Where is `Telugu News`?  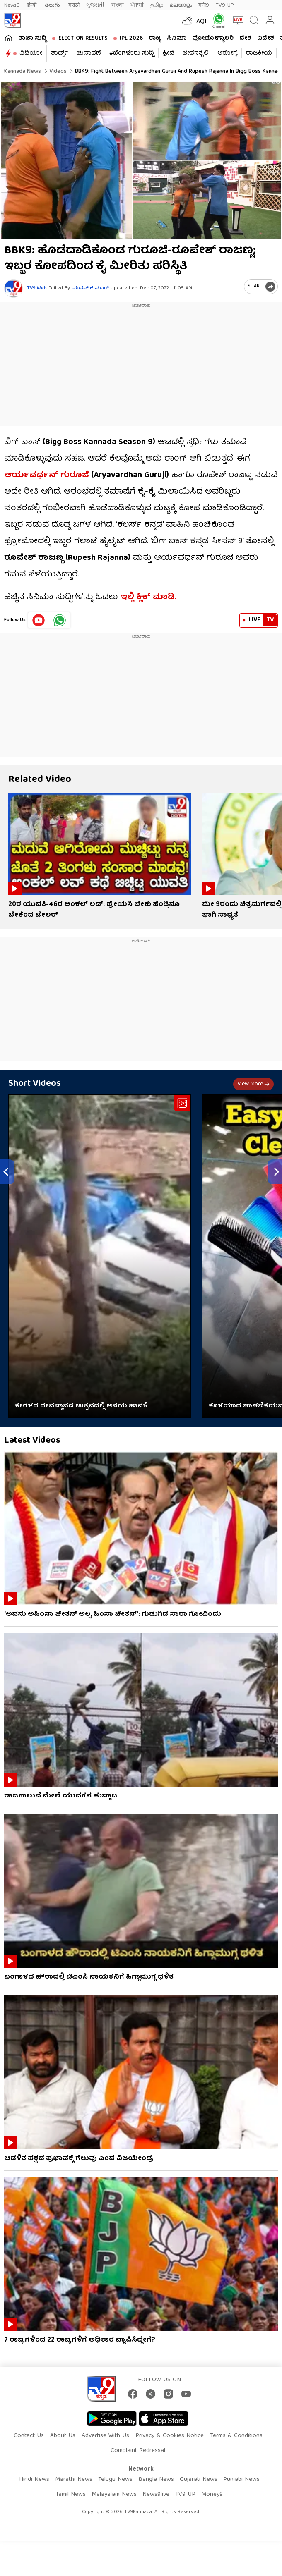
Telugu News is located at coordinates (115, 2479).